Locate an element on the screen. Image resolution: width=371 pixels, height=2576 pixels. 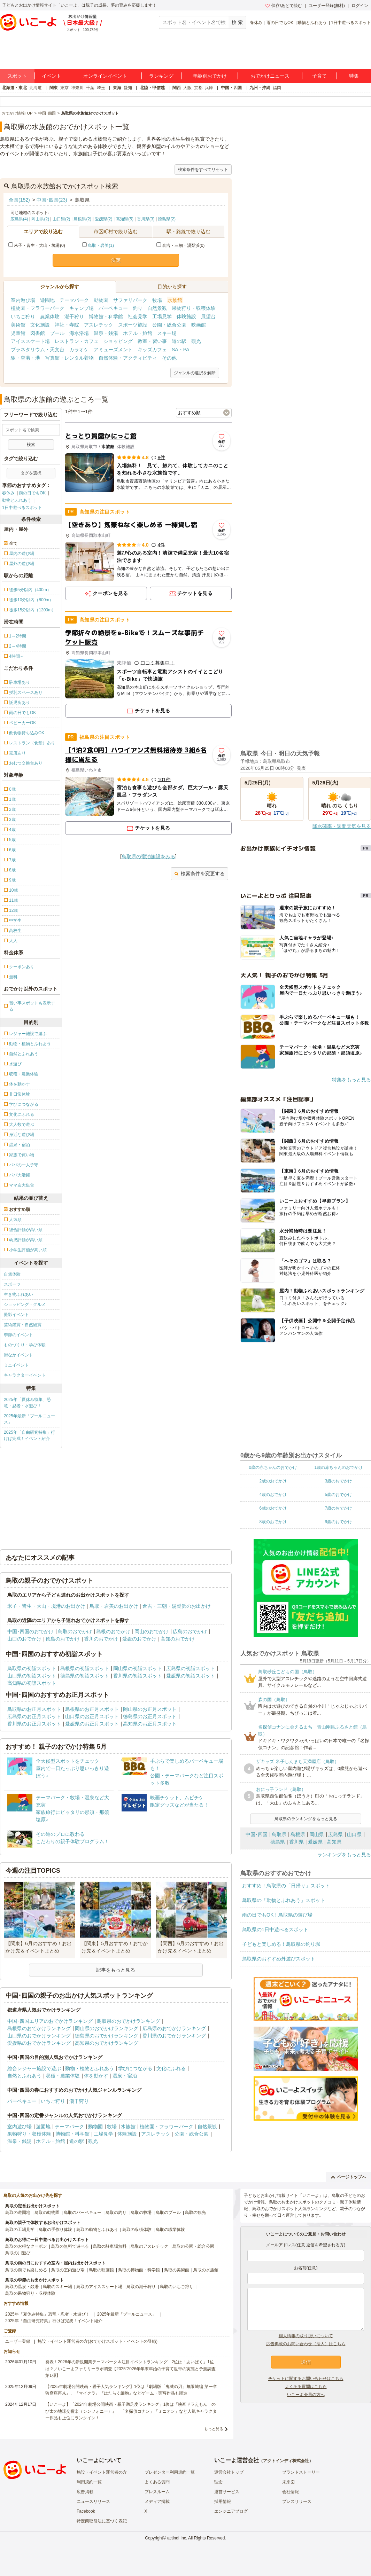
保存/あとで読む is located at coordinates (283, 5).